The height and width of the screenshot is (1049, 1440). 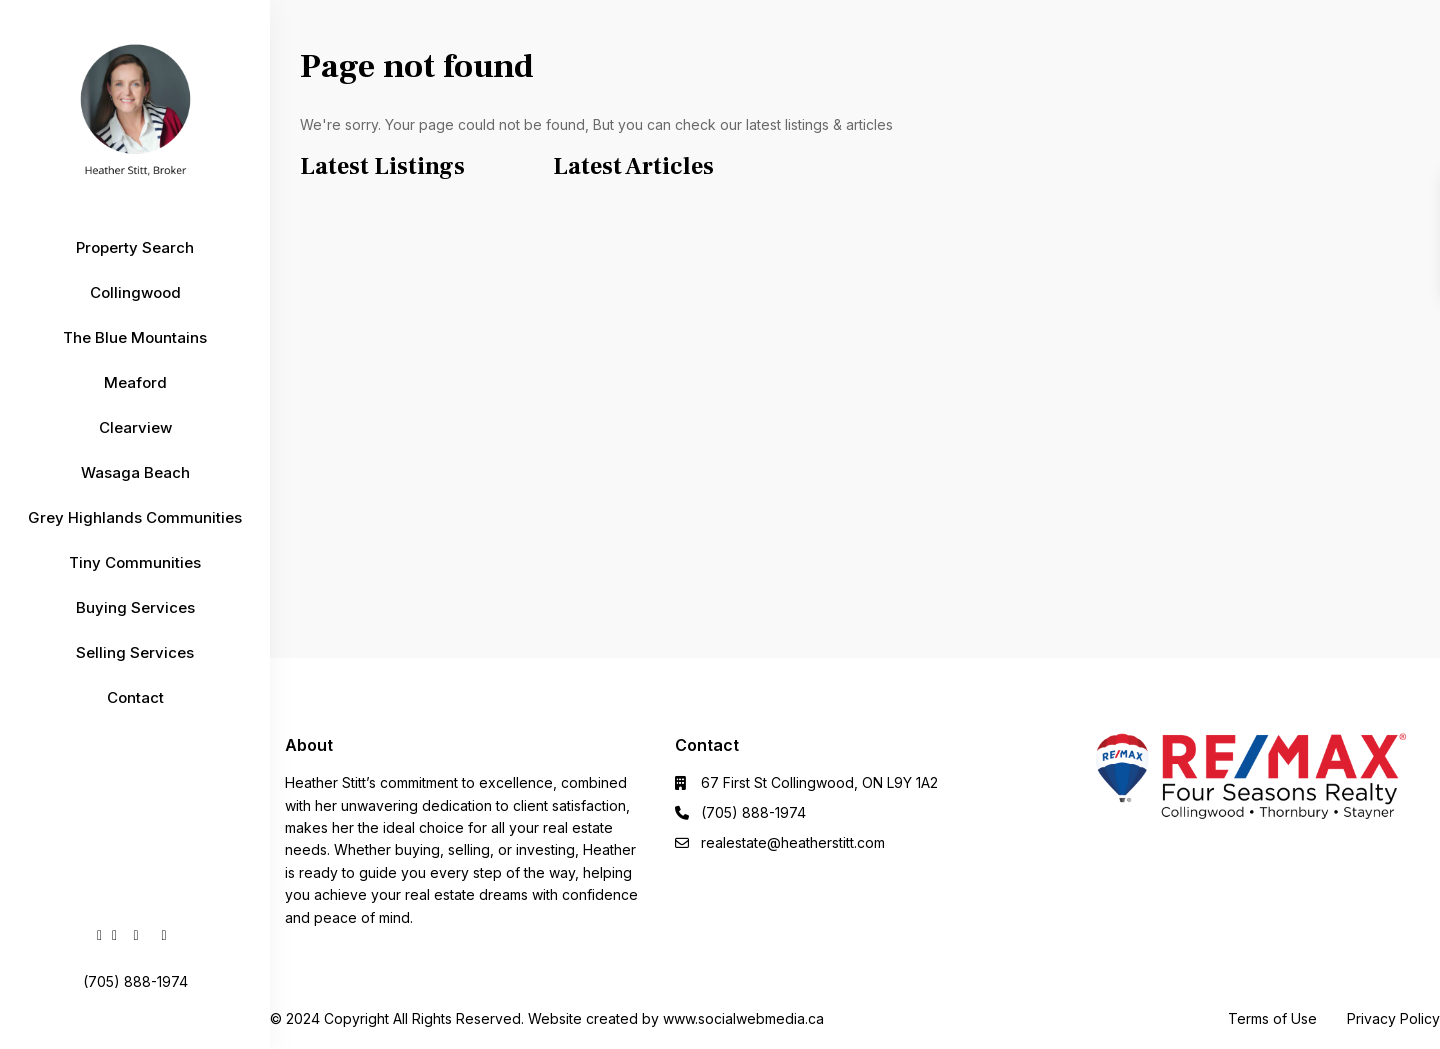 What do you see at coordinates (135, 292) in the screenshot?
I see `Collingwood` at bounding box center [135, 292].